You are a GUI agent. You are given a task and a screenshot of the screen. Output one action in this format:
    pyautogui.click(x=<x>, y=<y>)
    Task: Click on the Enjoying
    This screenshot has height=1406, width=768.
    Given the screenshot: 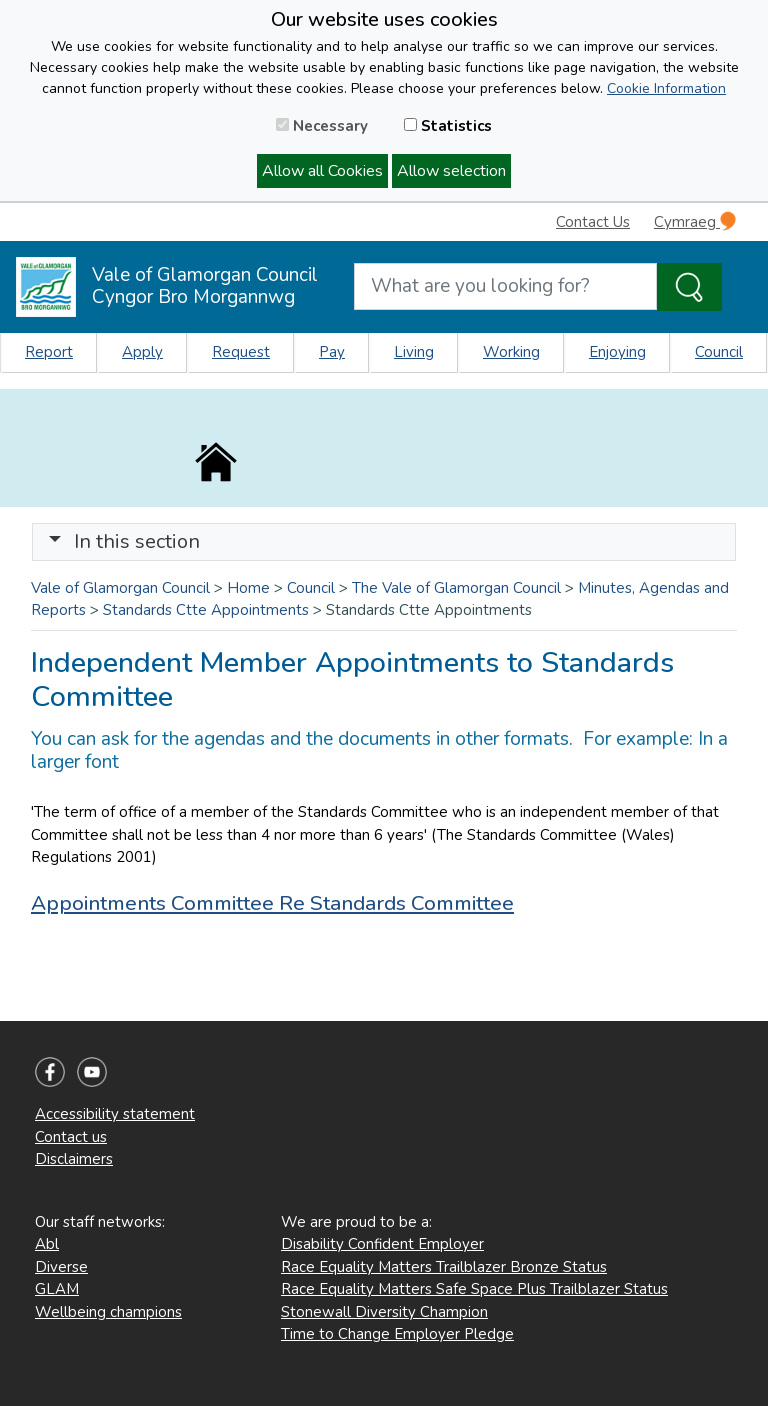 What is the action you would take?
    pyautogui.click(x=617, y=352)
    